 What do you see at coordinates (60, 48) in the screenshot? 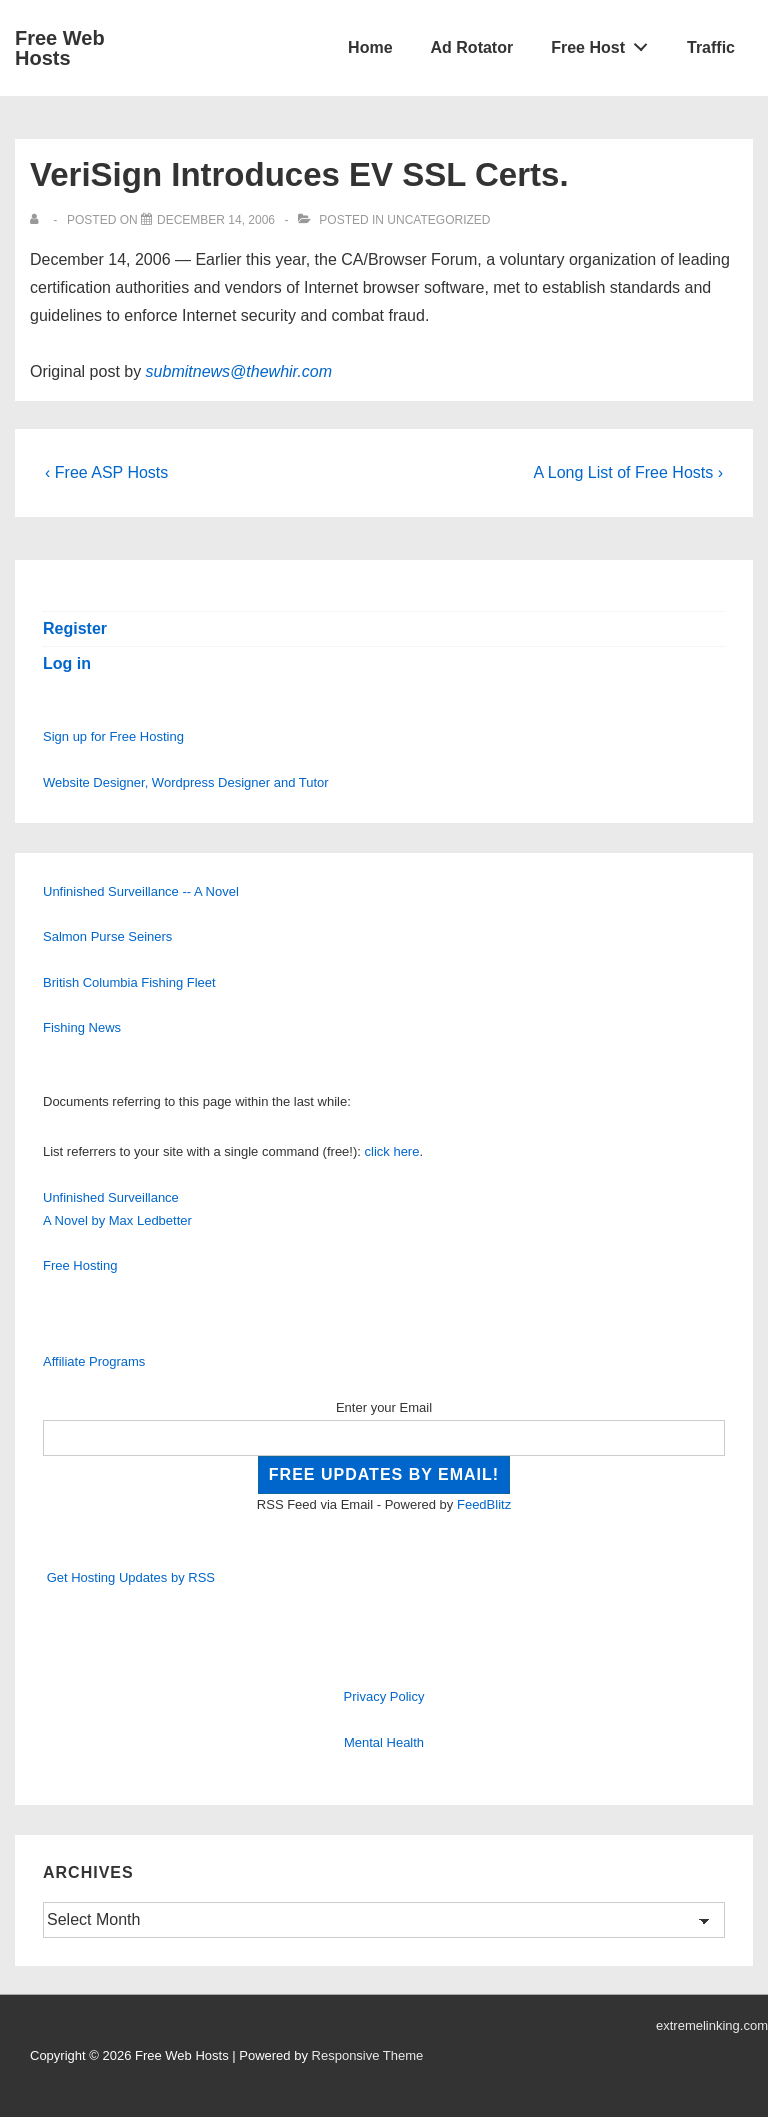
I see `Free Web Hosts` at bounding box center [60, 48].